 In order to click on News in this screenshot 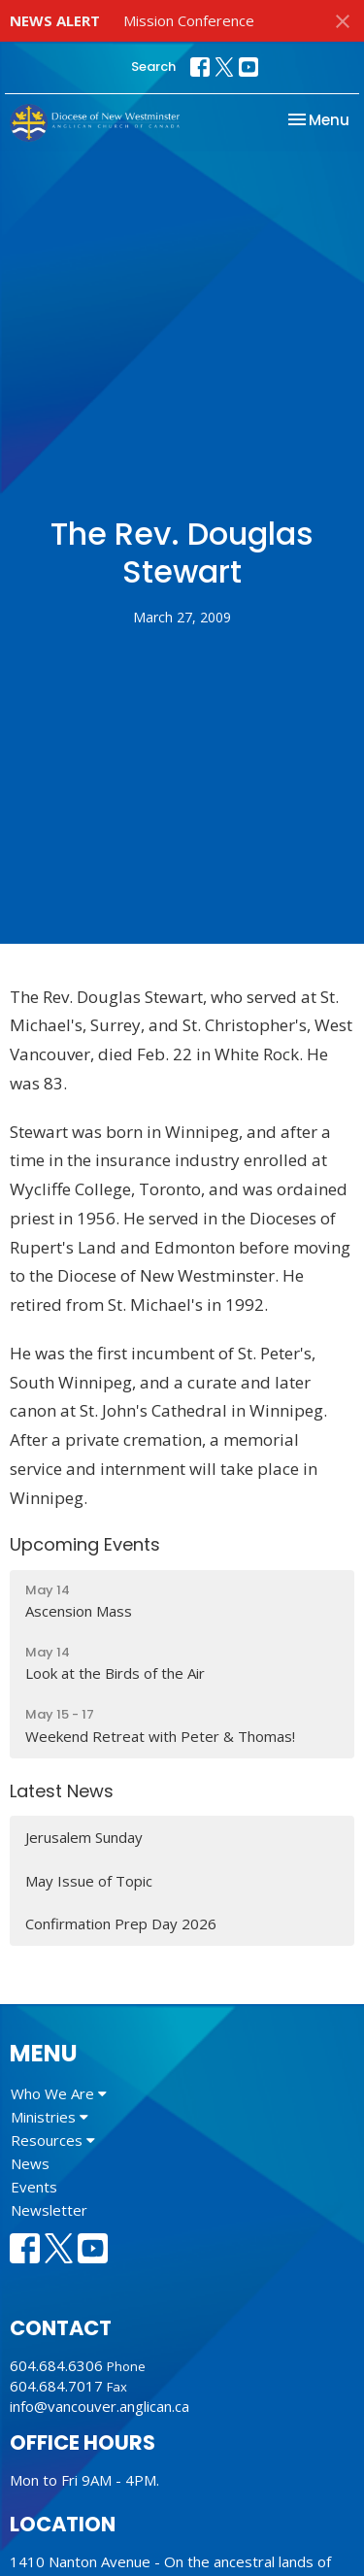, I will do `click(30, 2163)`.